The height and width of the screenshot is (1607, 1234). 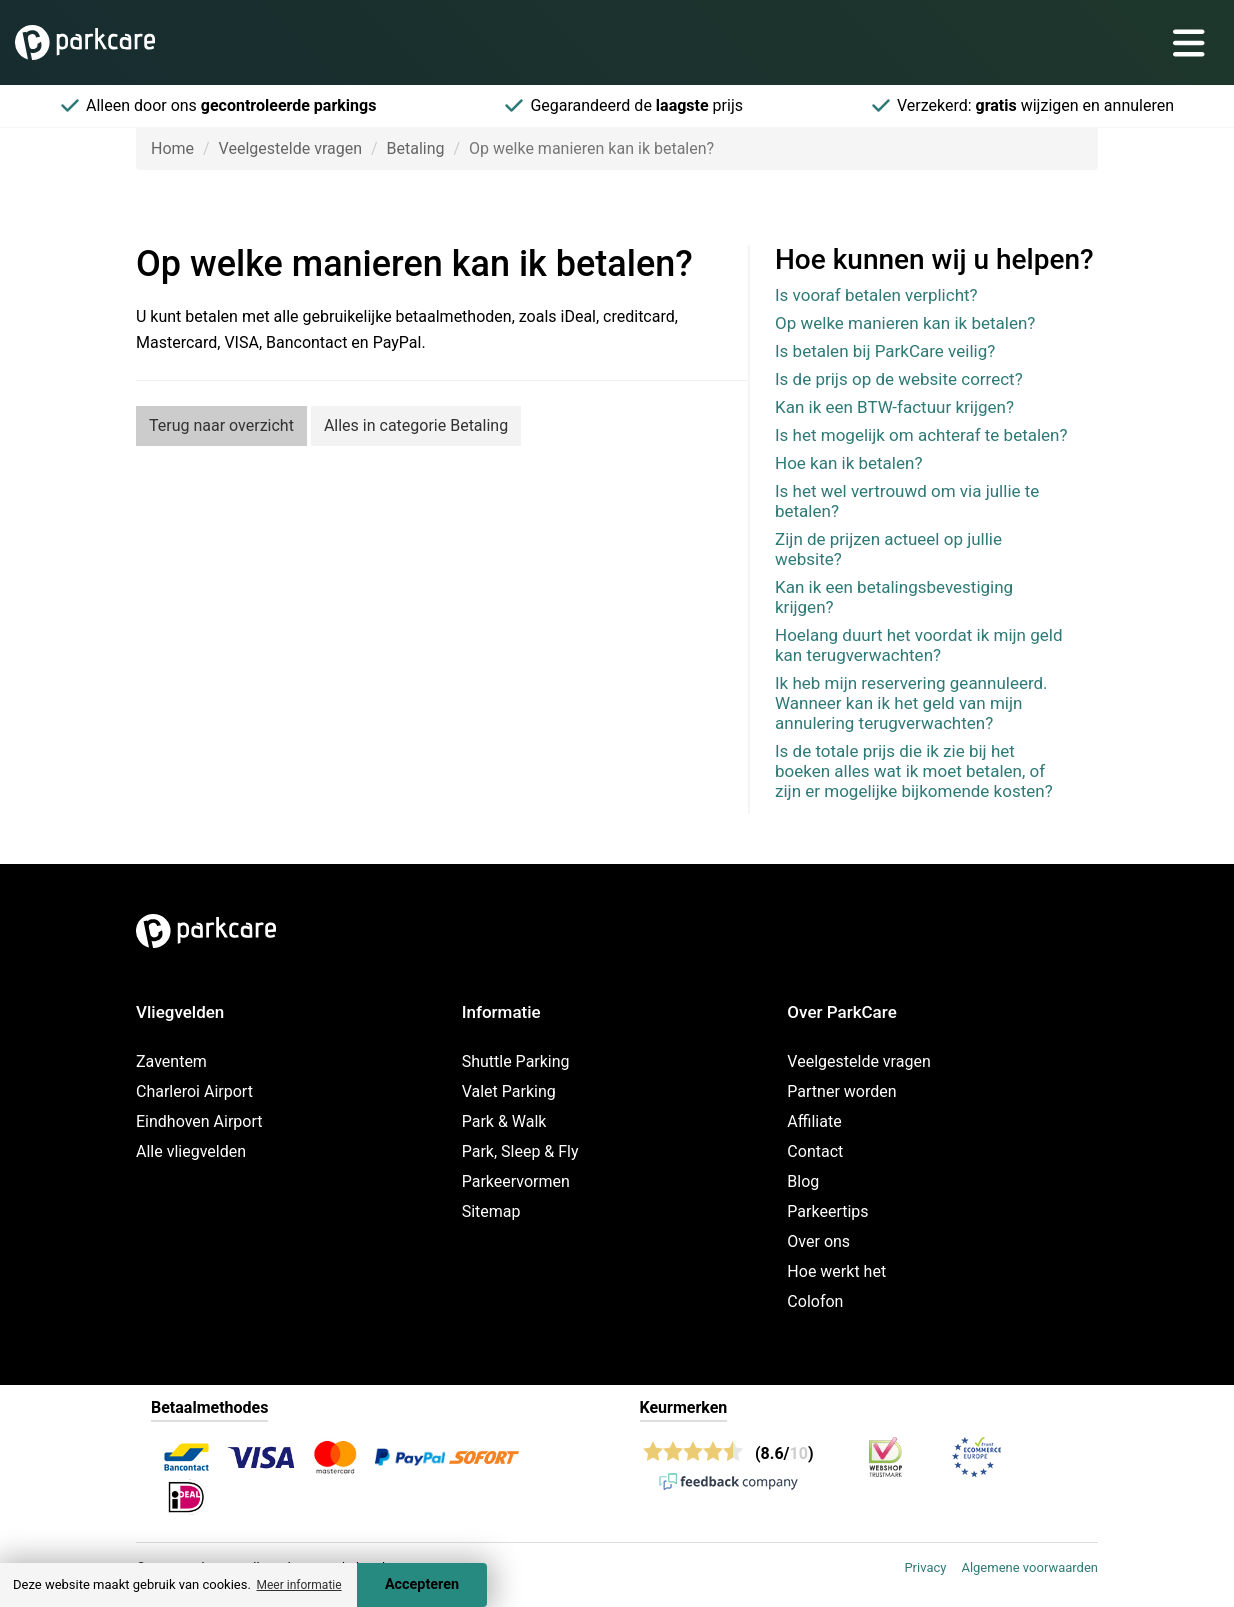 I want to click on Hoelang duurt het voordat ik mijn geld kan terugverwachten?, so click(x=919, y=645).